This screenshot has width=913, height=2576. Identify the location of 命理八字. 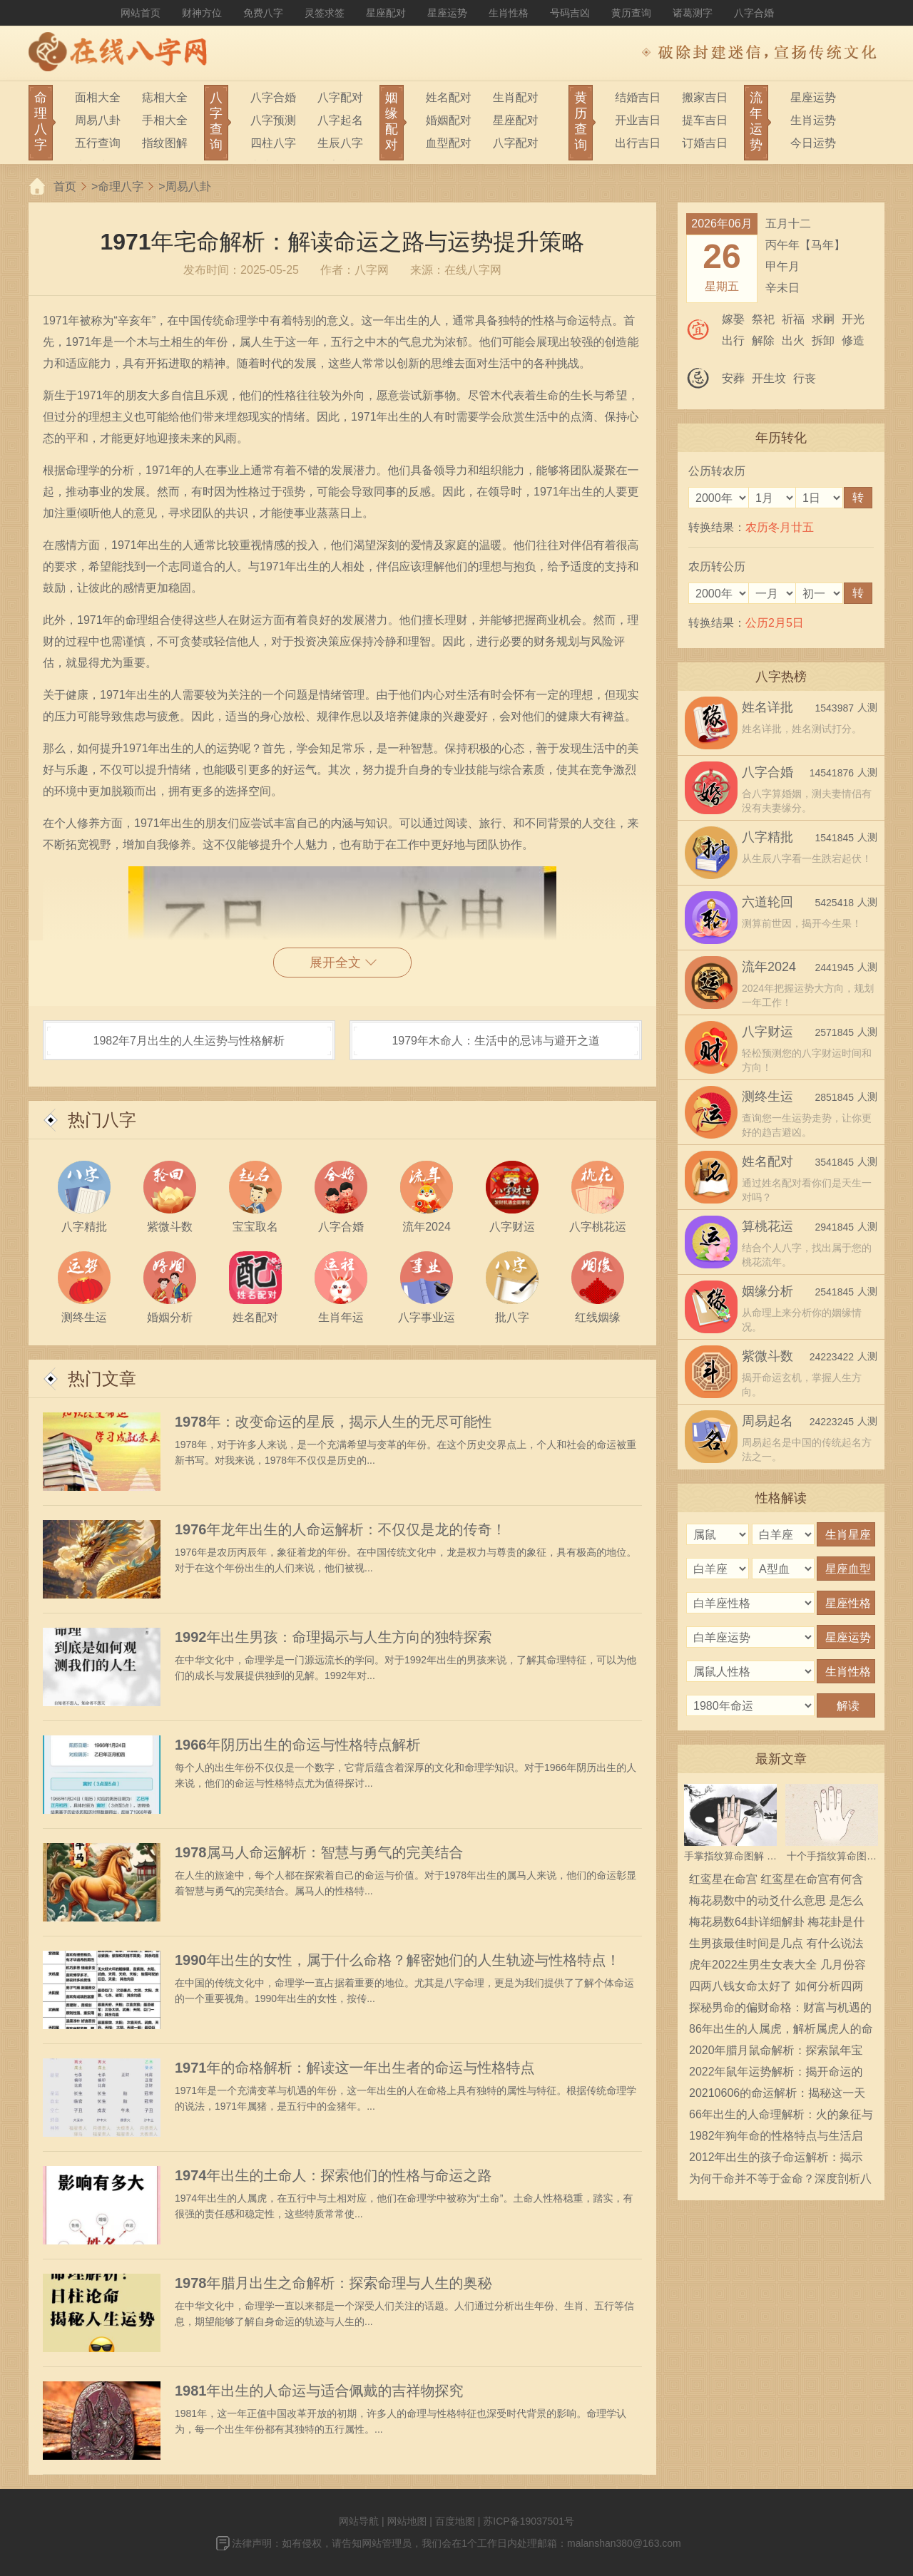
(120, 186).